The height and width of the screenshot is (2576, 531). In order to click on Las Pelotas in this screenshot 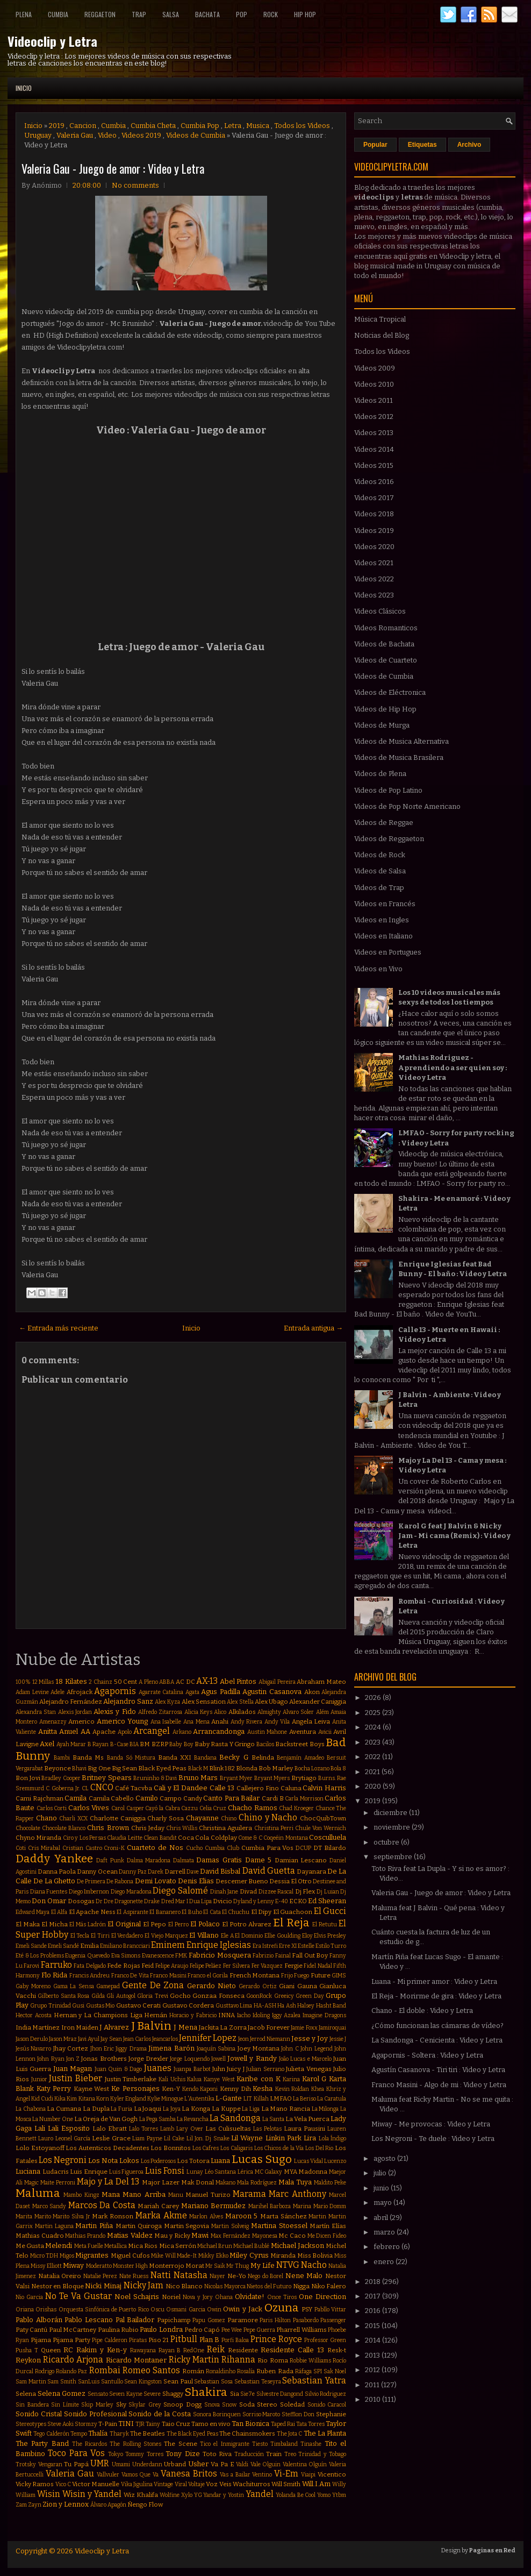, I will do `click(267, 2128)`.